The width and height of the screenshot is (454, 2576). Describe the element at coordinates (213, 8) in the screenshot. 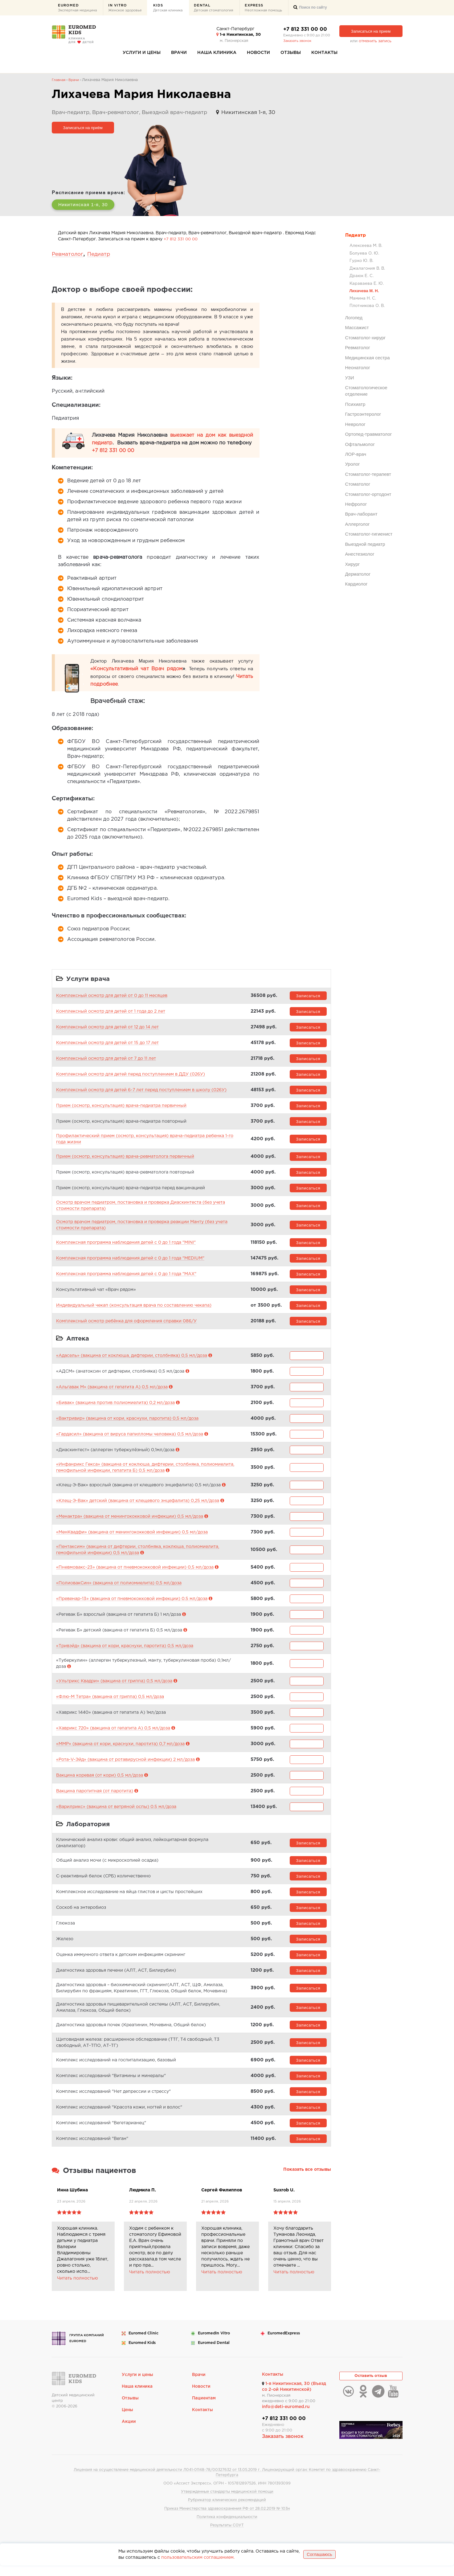

I see `Dental` at that location.